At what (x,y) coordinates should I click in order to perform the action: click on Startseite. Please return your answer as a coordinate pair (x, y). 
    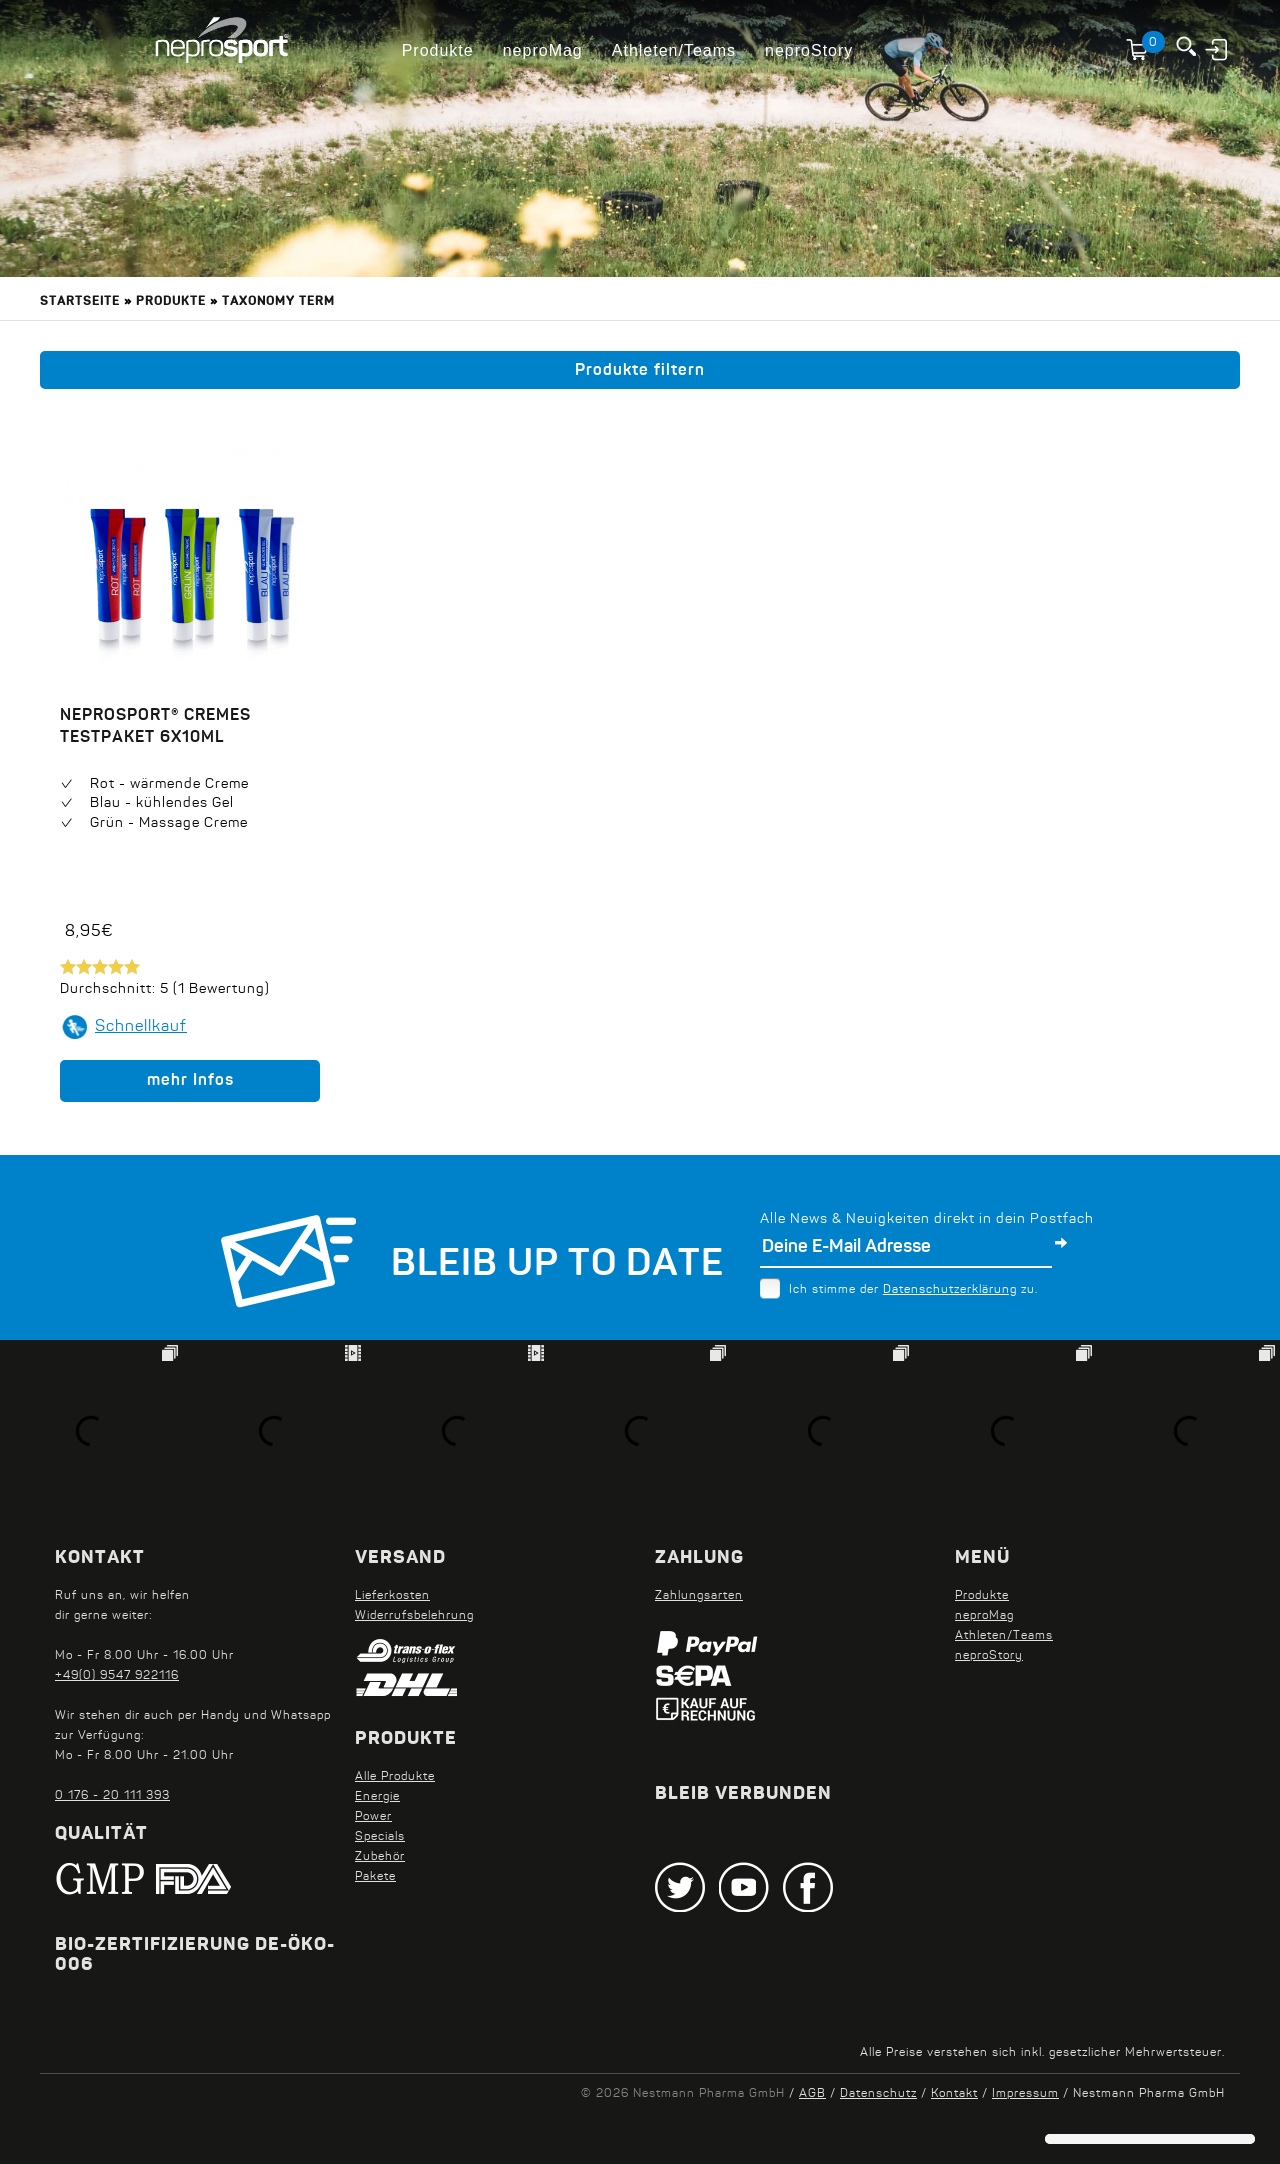
    Looking at the image, I should click on (80, 302).